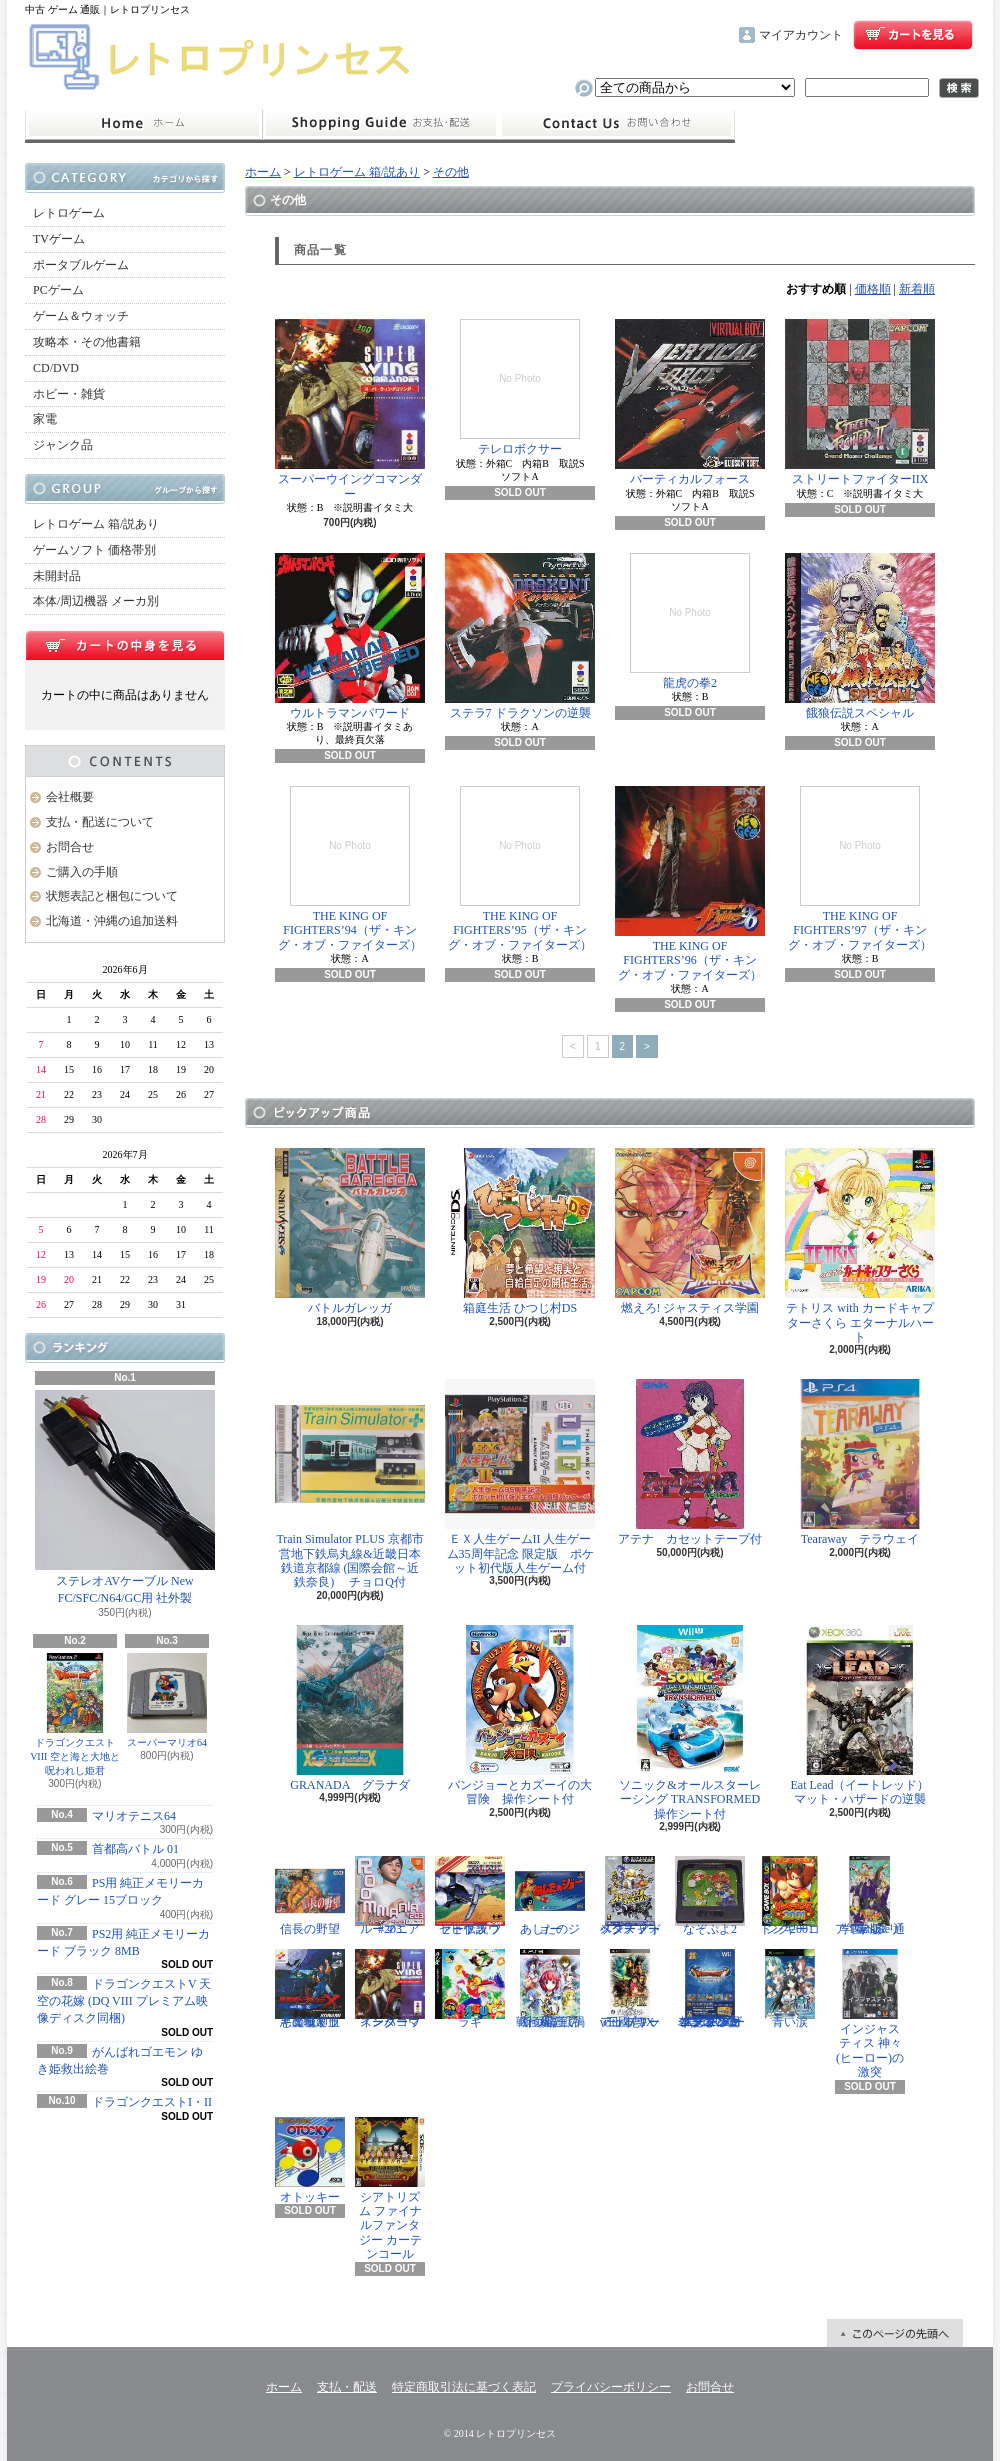  What do you see at coordinates (690, 402) in the screenshot?
I see `バーティカルフォース` at bounding box center [690, 402].